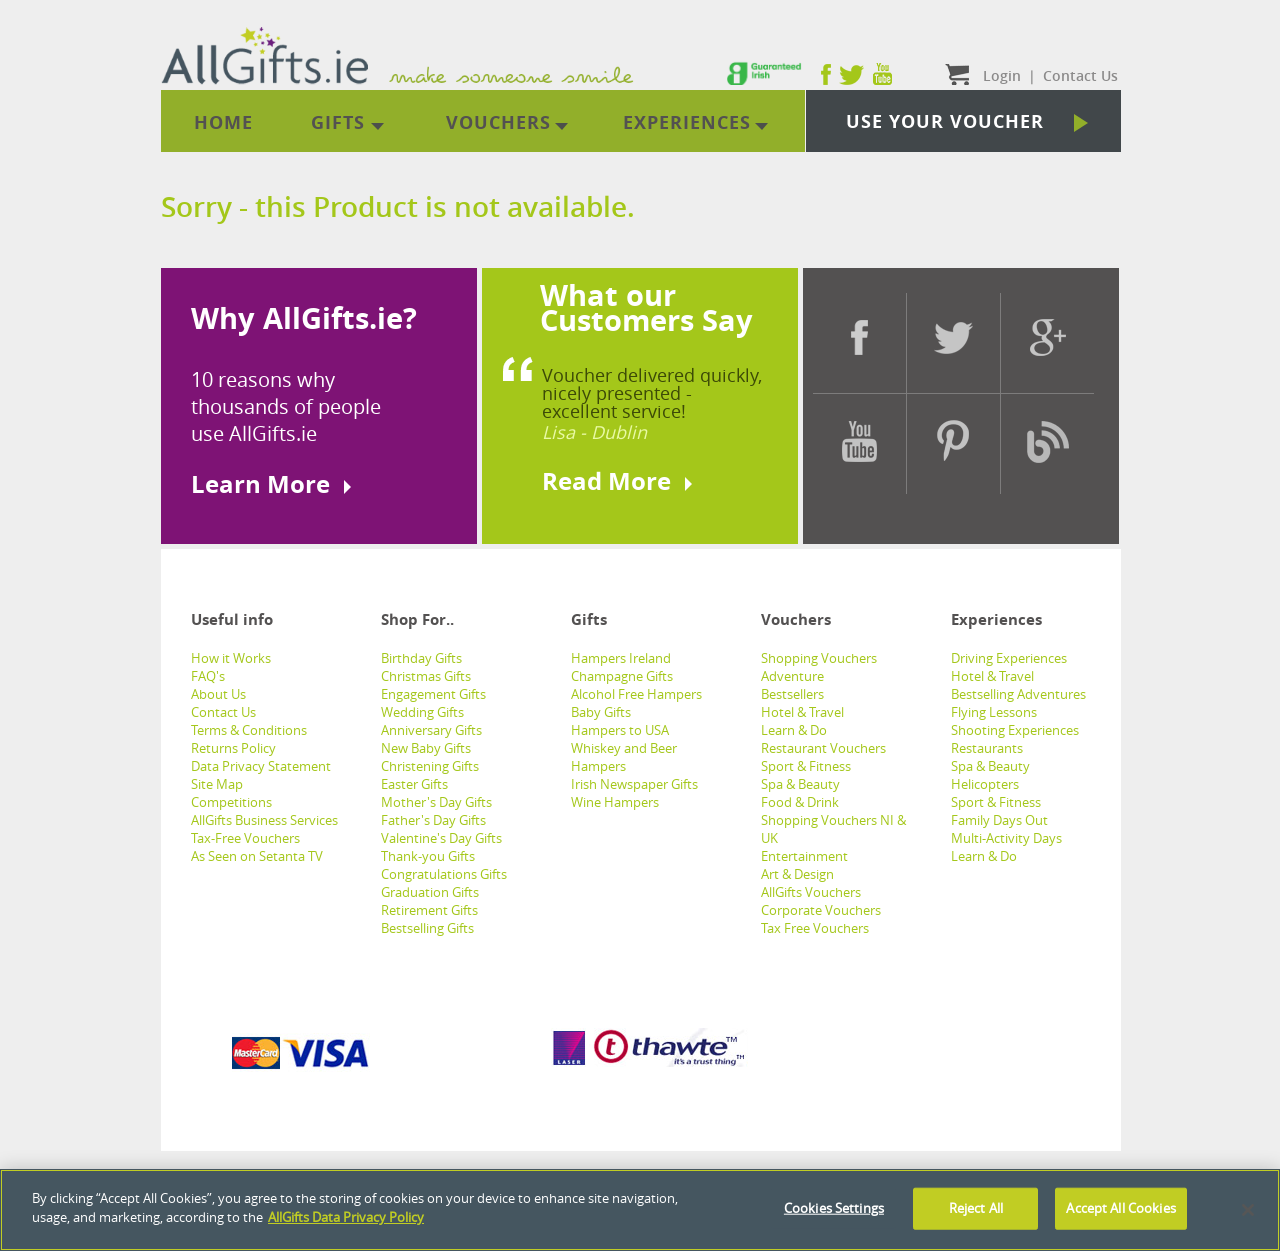 The width and height of the screenshot is (1280, 1251). What do you see at coordinates (804, 856) in the screenshot?
I see `Entertainment` at bounding box center [804, 856].